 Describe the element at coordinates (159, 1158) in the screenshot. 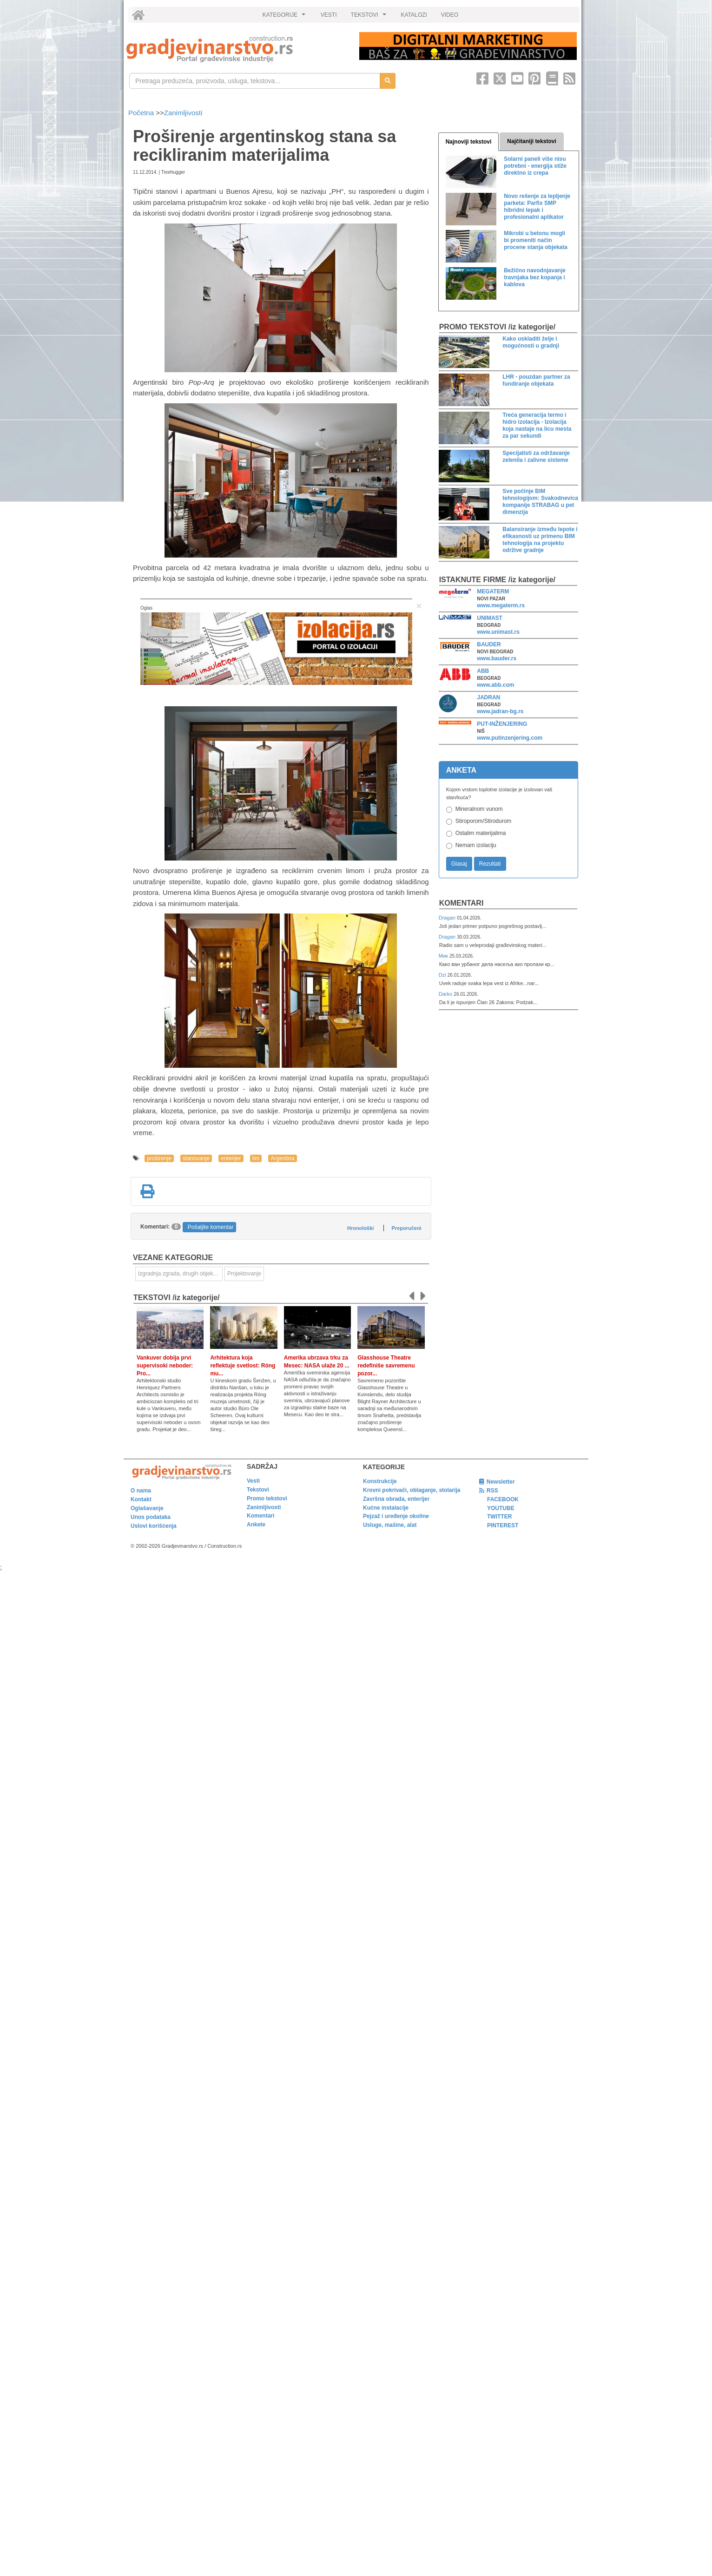

I see `proširenje` at that location.